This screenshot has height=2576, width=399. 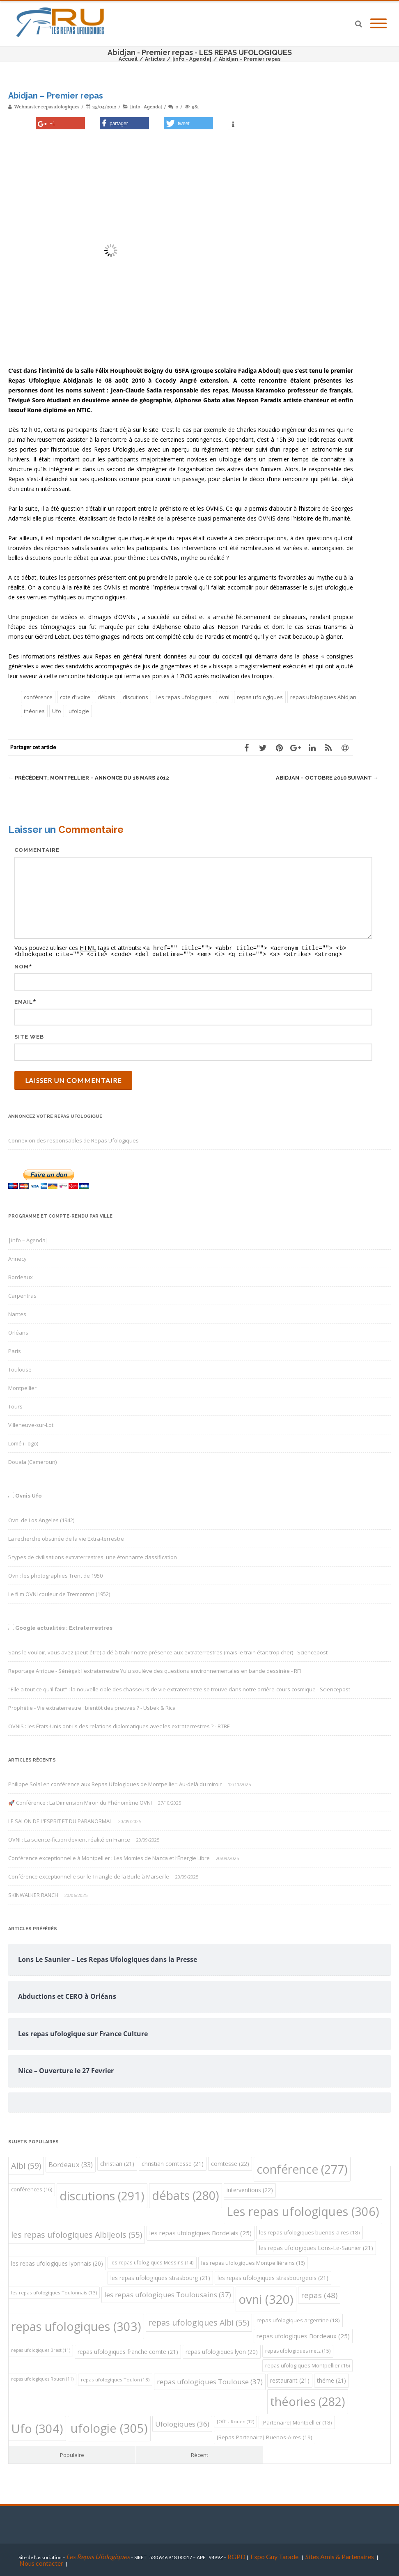 I want to click on repas ufologiques Brest [repas ufologiques Brest (11 éléments)], so click(x=40, y=2349).